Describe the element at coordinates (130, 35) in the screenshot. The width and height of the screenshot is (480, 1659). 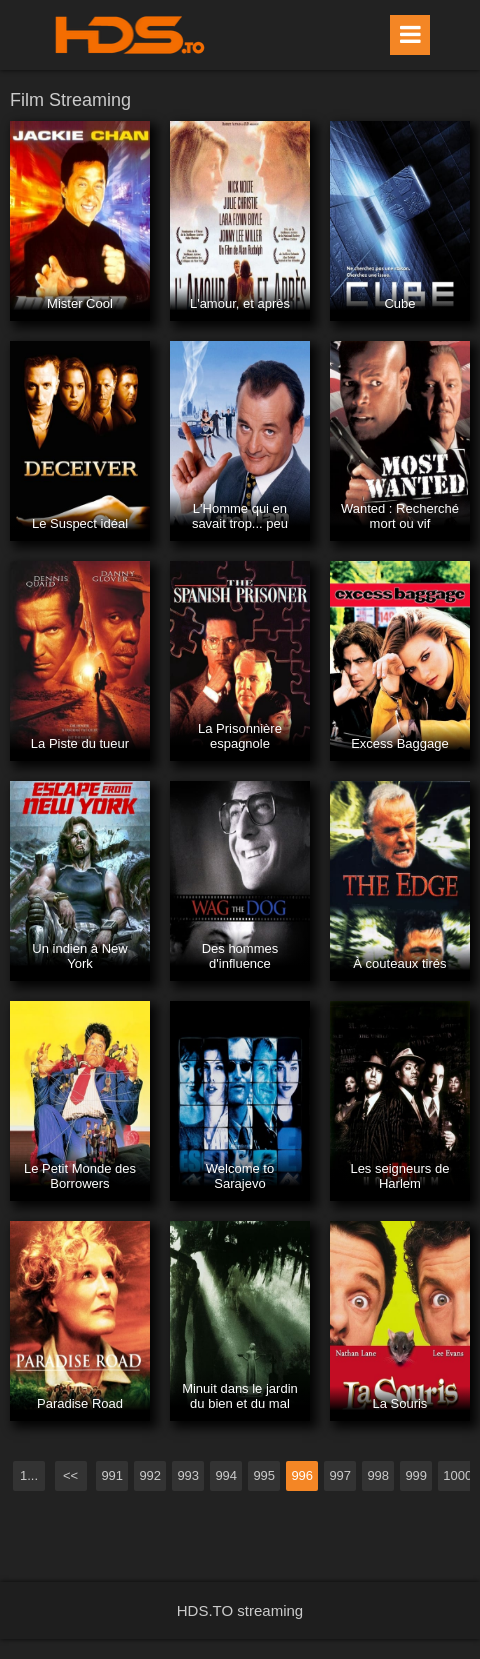
I see `HDS` at that location.